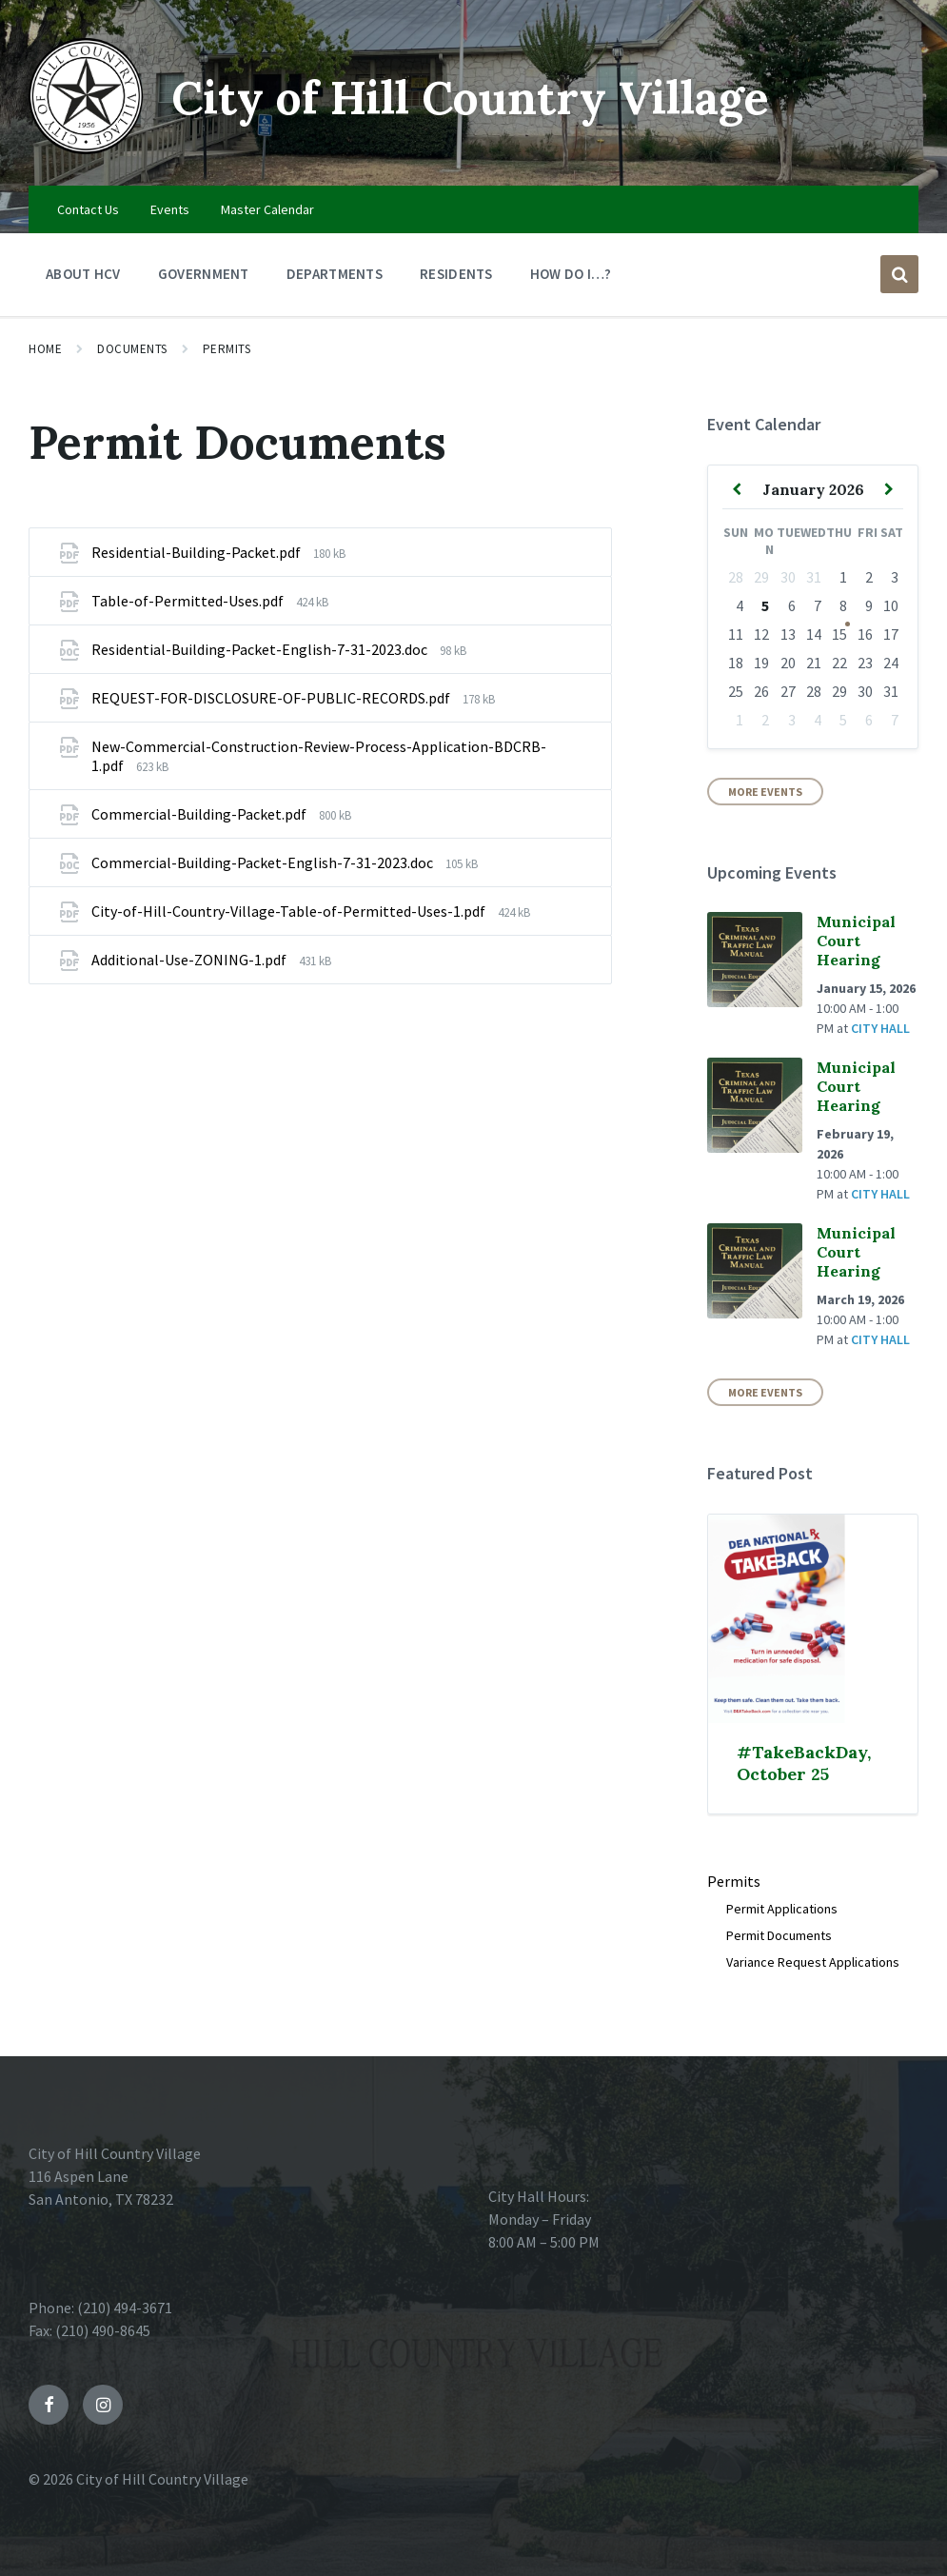  I want to click on Permit Applications, so click(782, 1908).